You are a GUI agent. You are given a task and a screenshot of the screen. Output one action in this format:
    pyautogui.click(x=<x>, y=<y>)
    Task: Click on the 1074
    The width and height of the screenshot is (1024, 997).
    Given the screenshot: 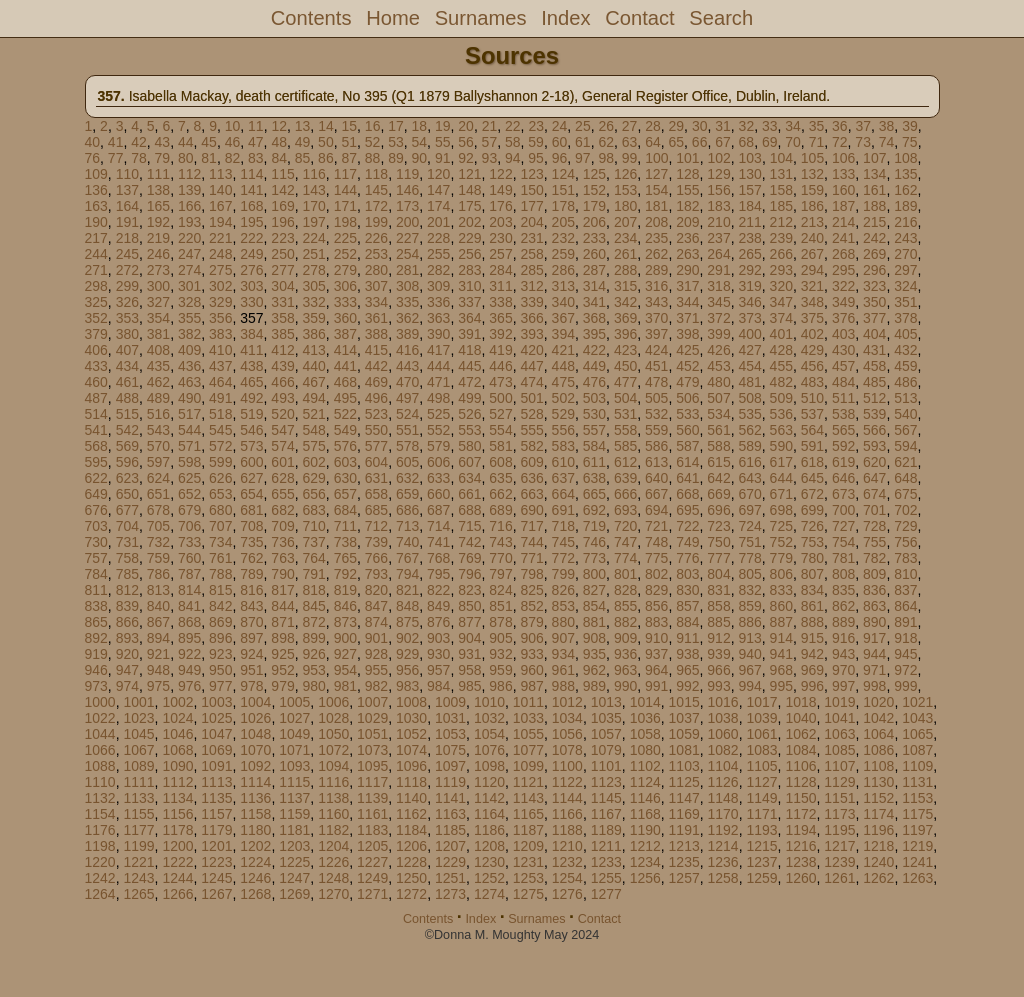 What is the action you would take?
    pyautogui.click(x=411, y=750)
    